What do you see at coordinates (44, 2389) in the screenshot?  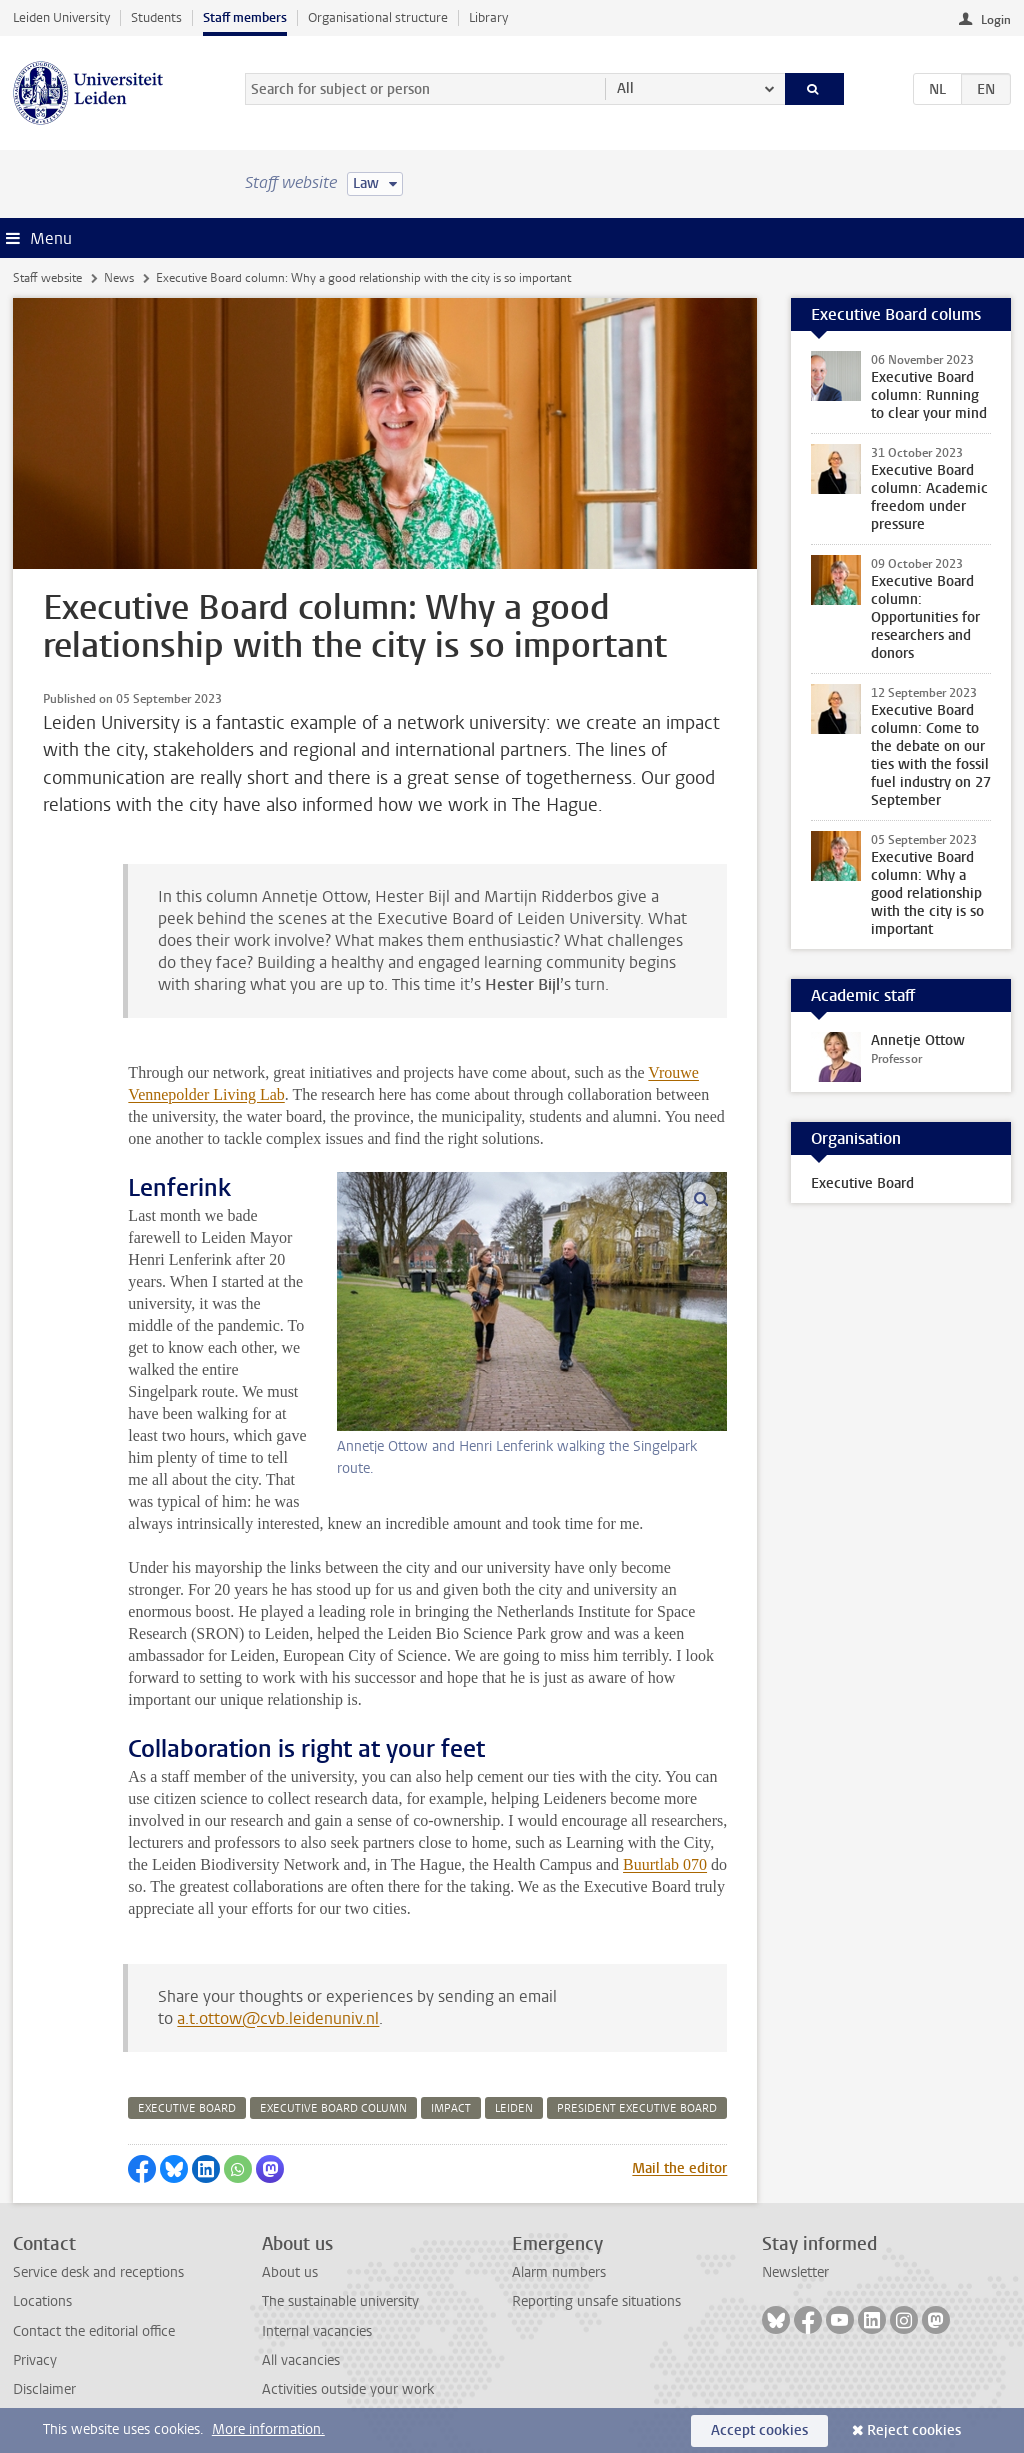 I see `Disclaimer` at bounding box center [44, 2389].